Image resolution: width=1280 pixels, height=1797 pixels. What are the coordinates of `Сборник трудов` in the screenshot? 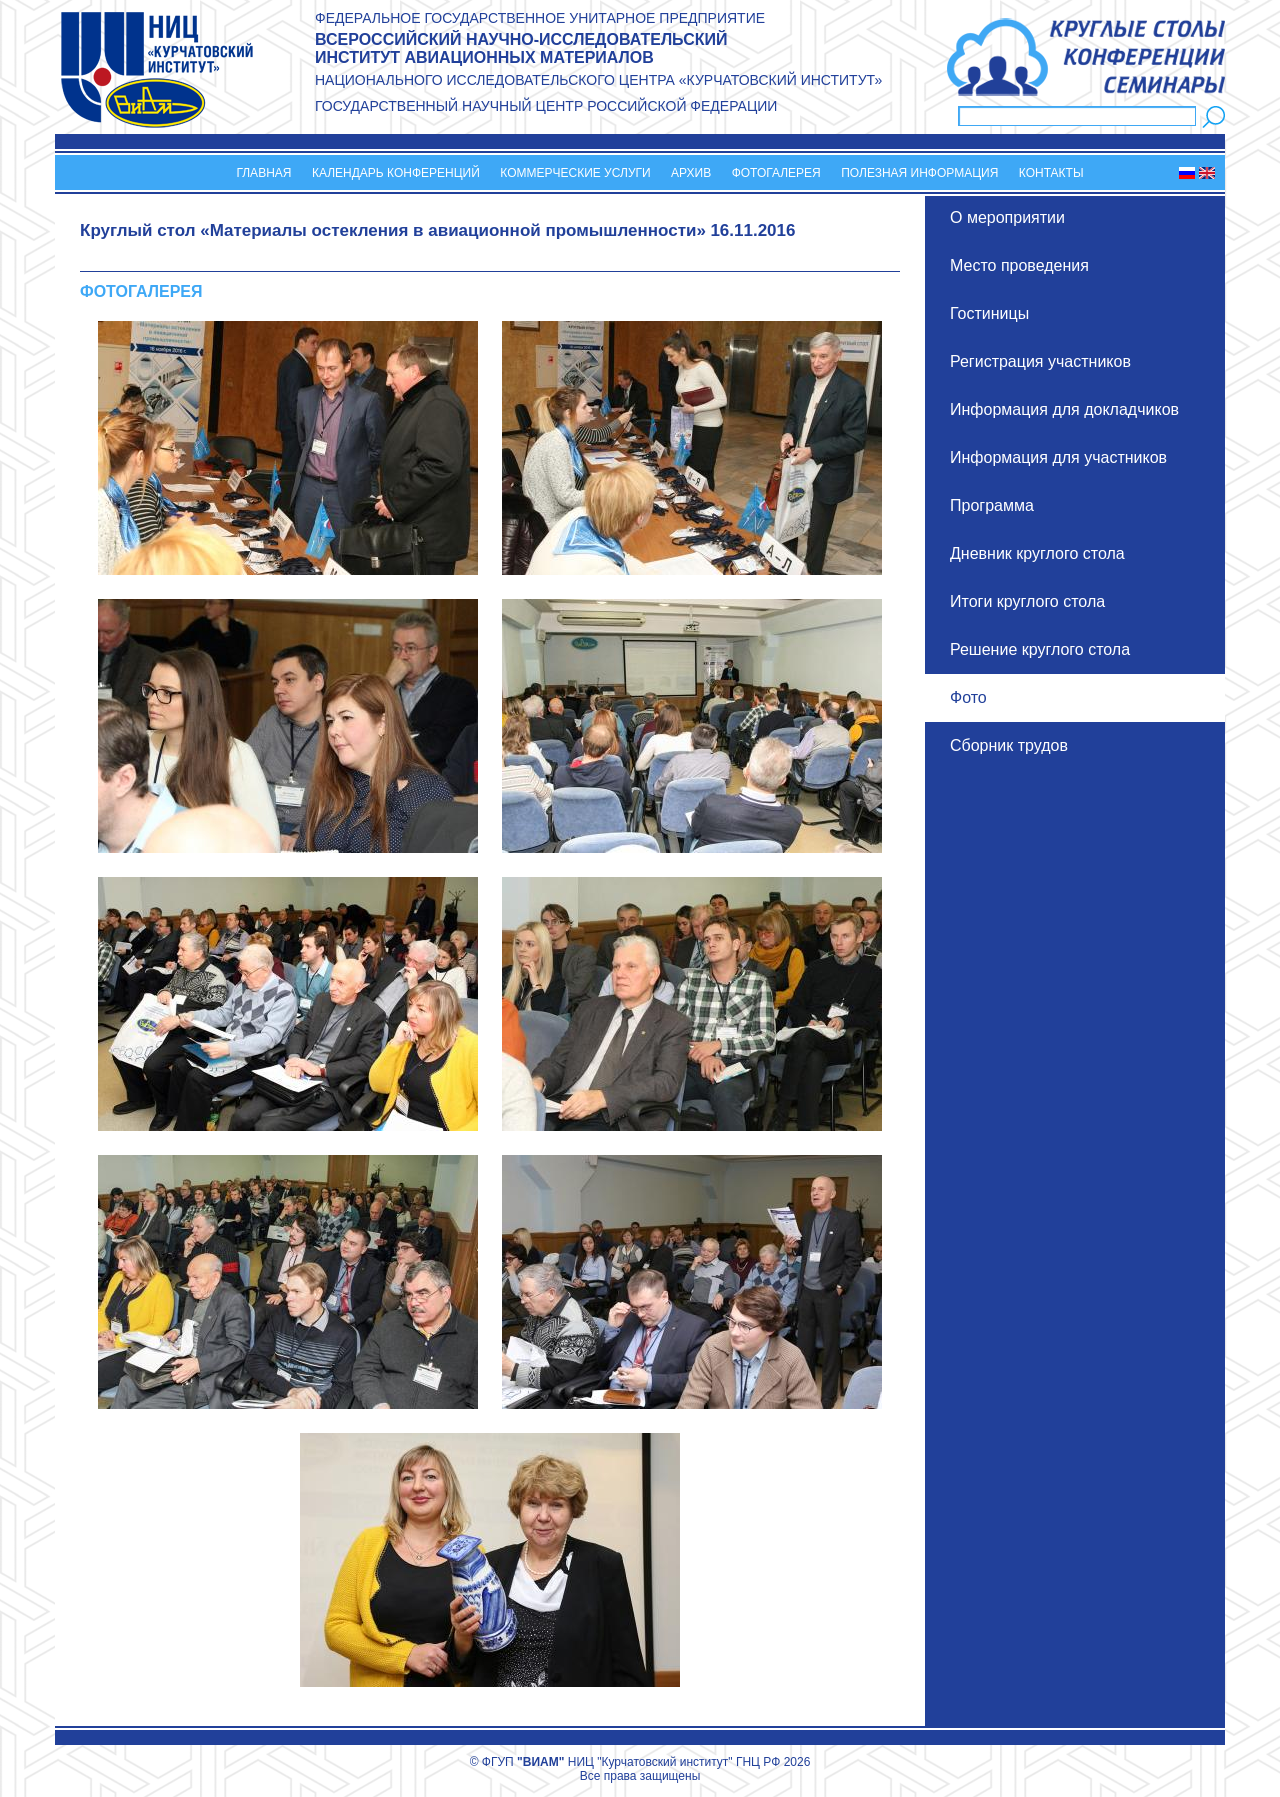 It's located at (1009, 745).